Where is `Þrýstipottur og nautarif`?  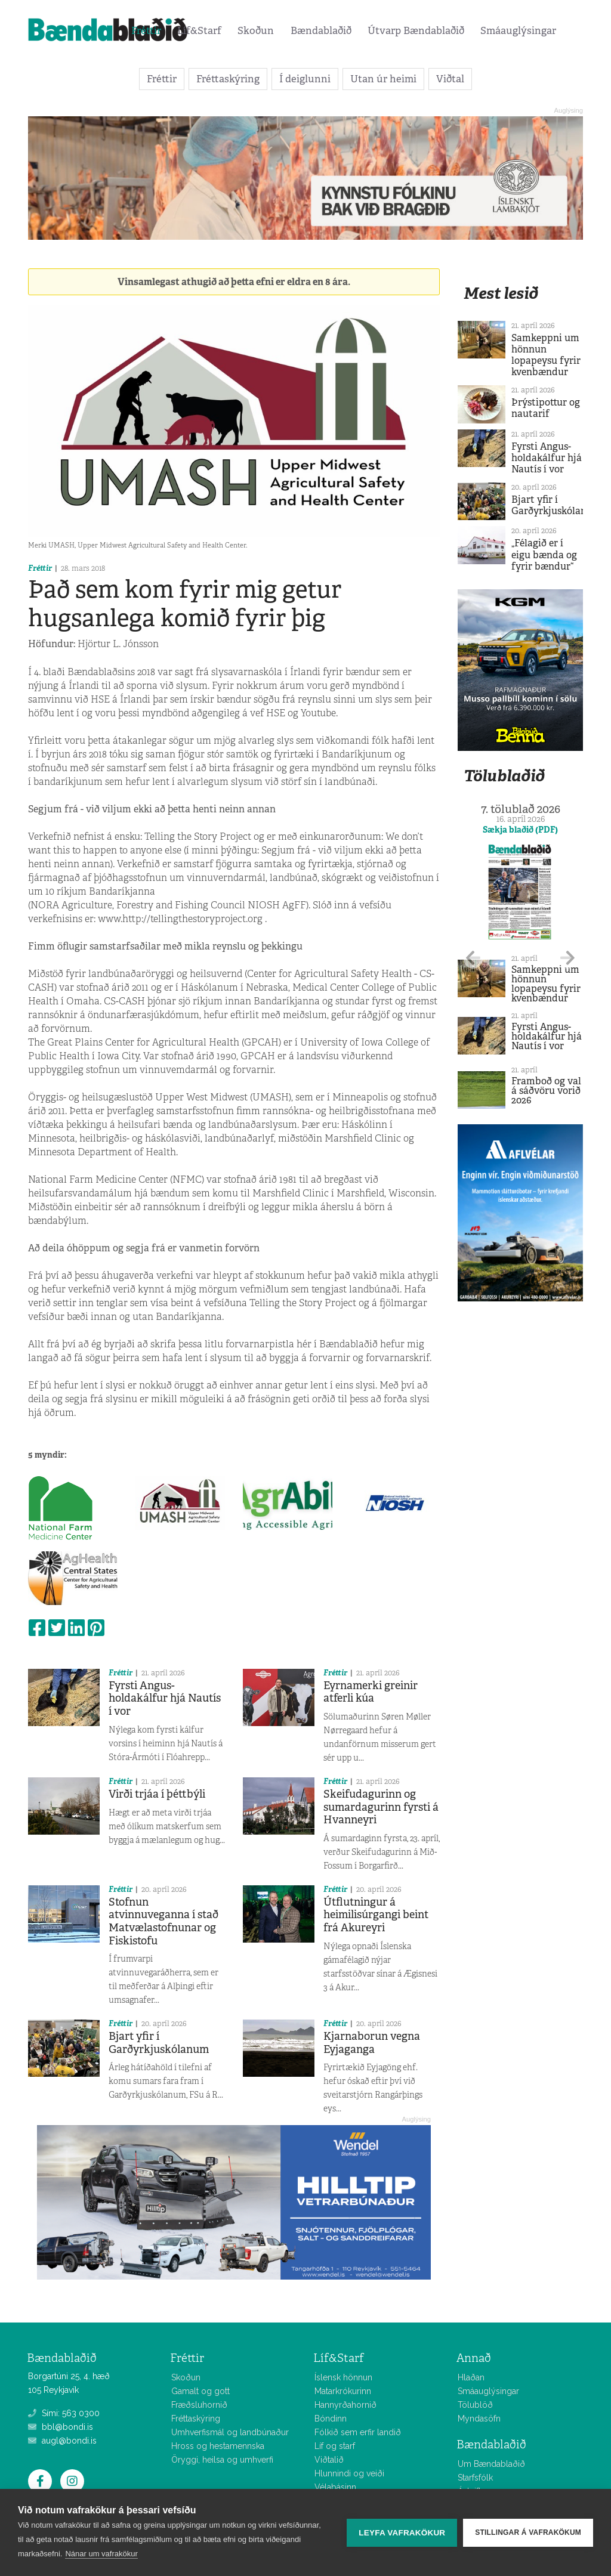 Þrýstipottur og nautarif is located at coordinates (545, 408).